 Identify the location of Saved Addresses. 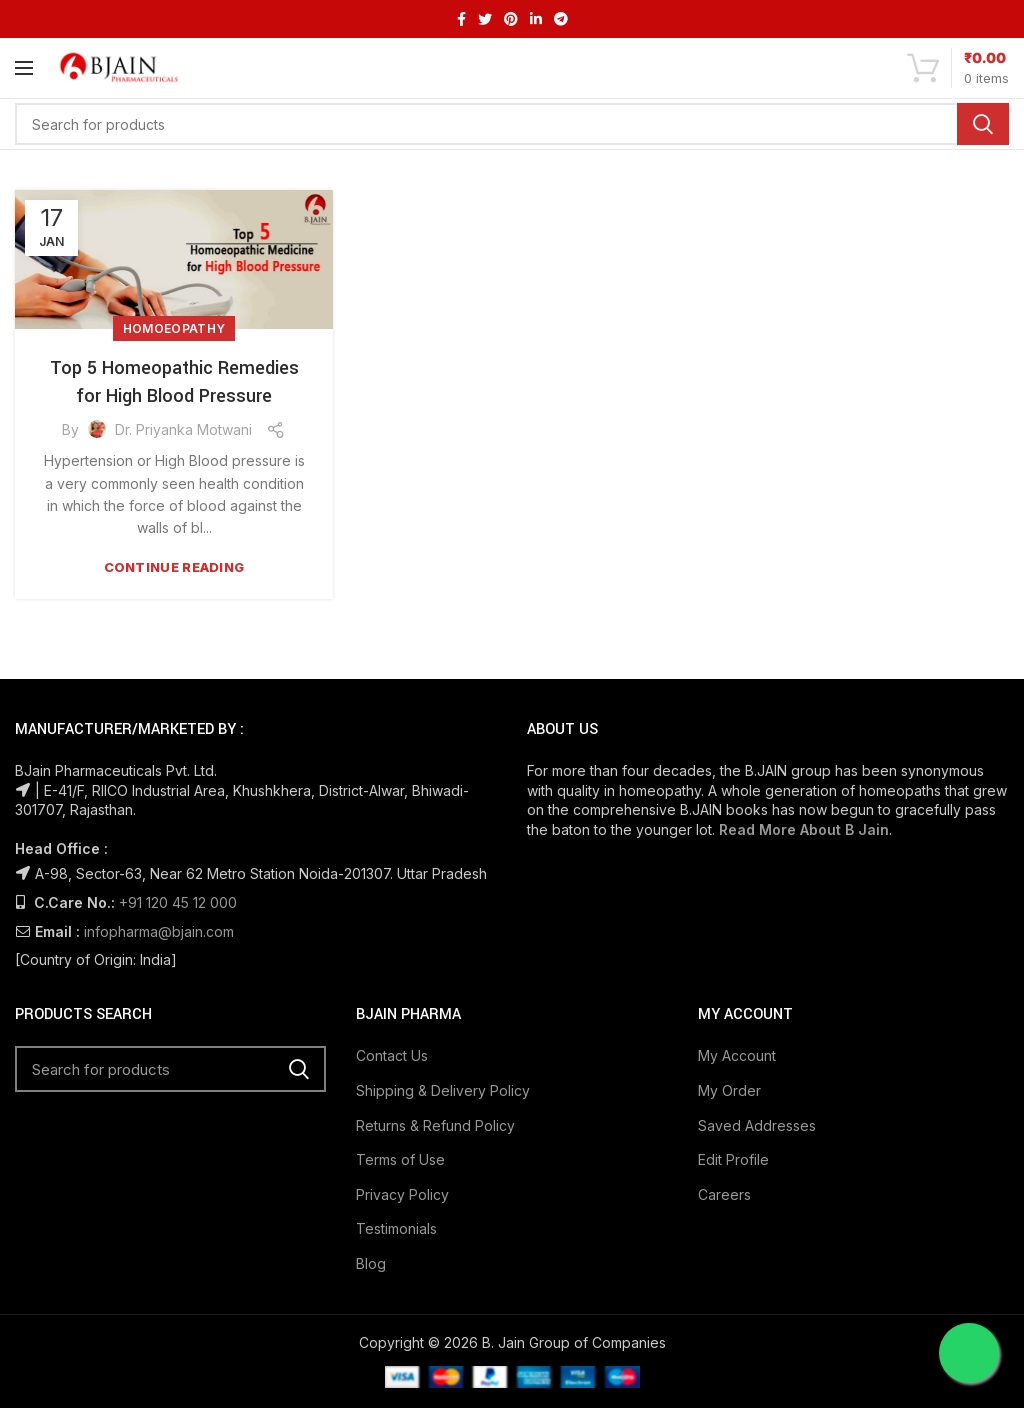
(757, 1125).